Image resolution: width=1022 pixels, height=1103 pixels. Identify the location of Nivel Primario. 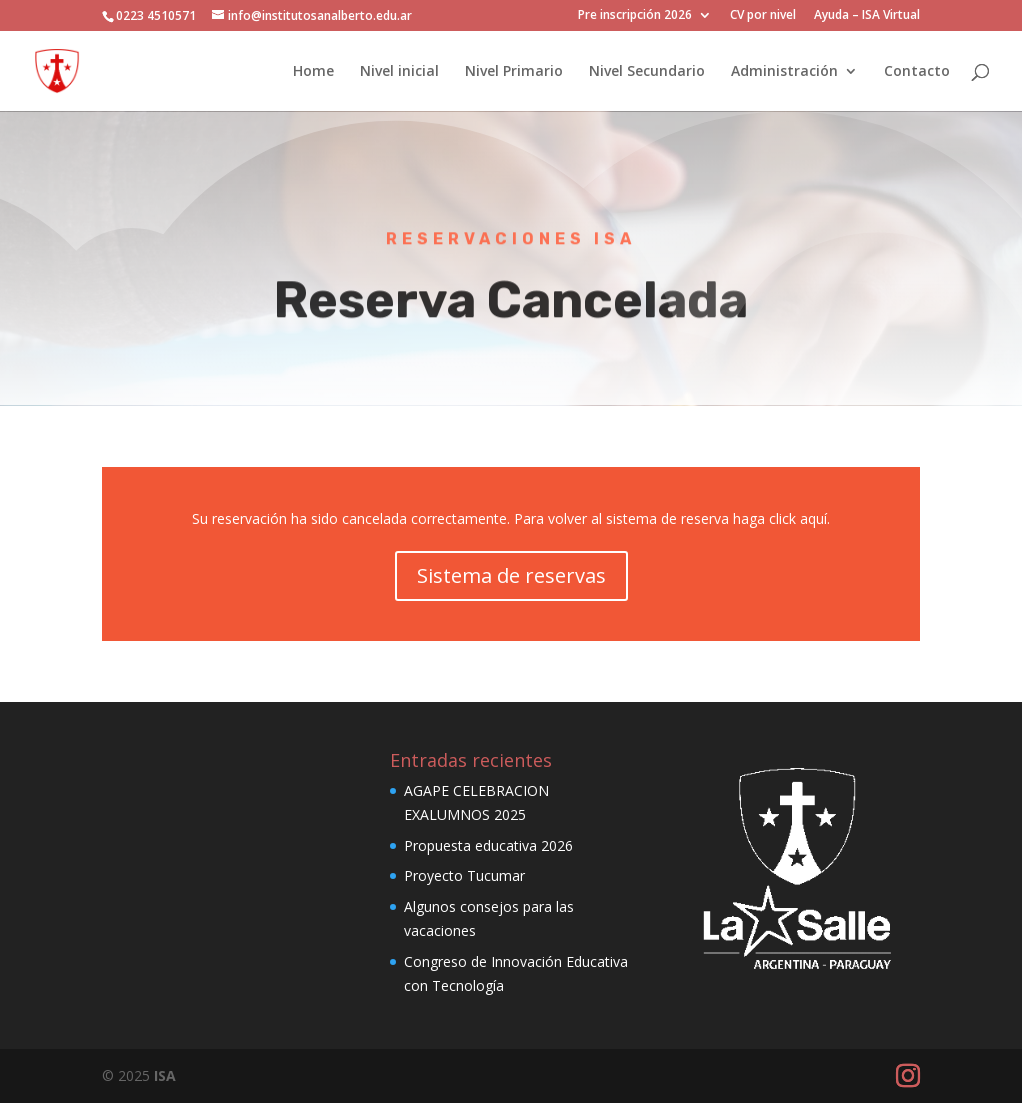
(514, 72).